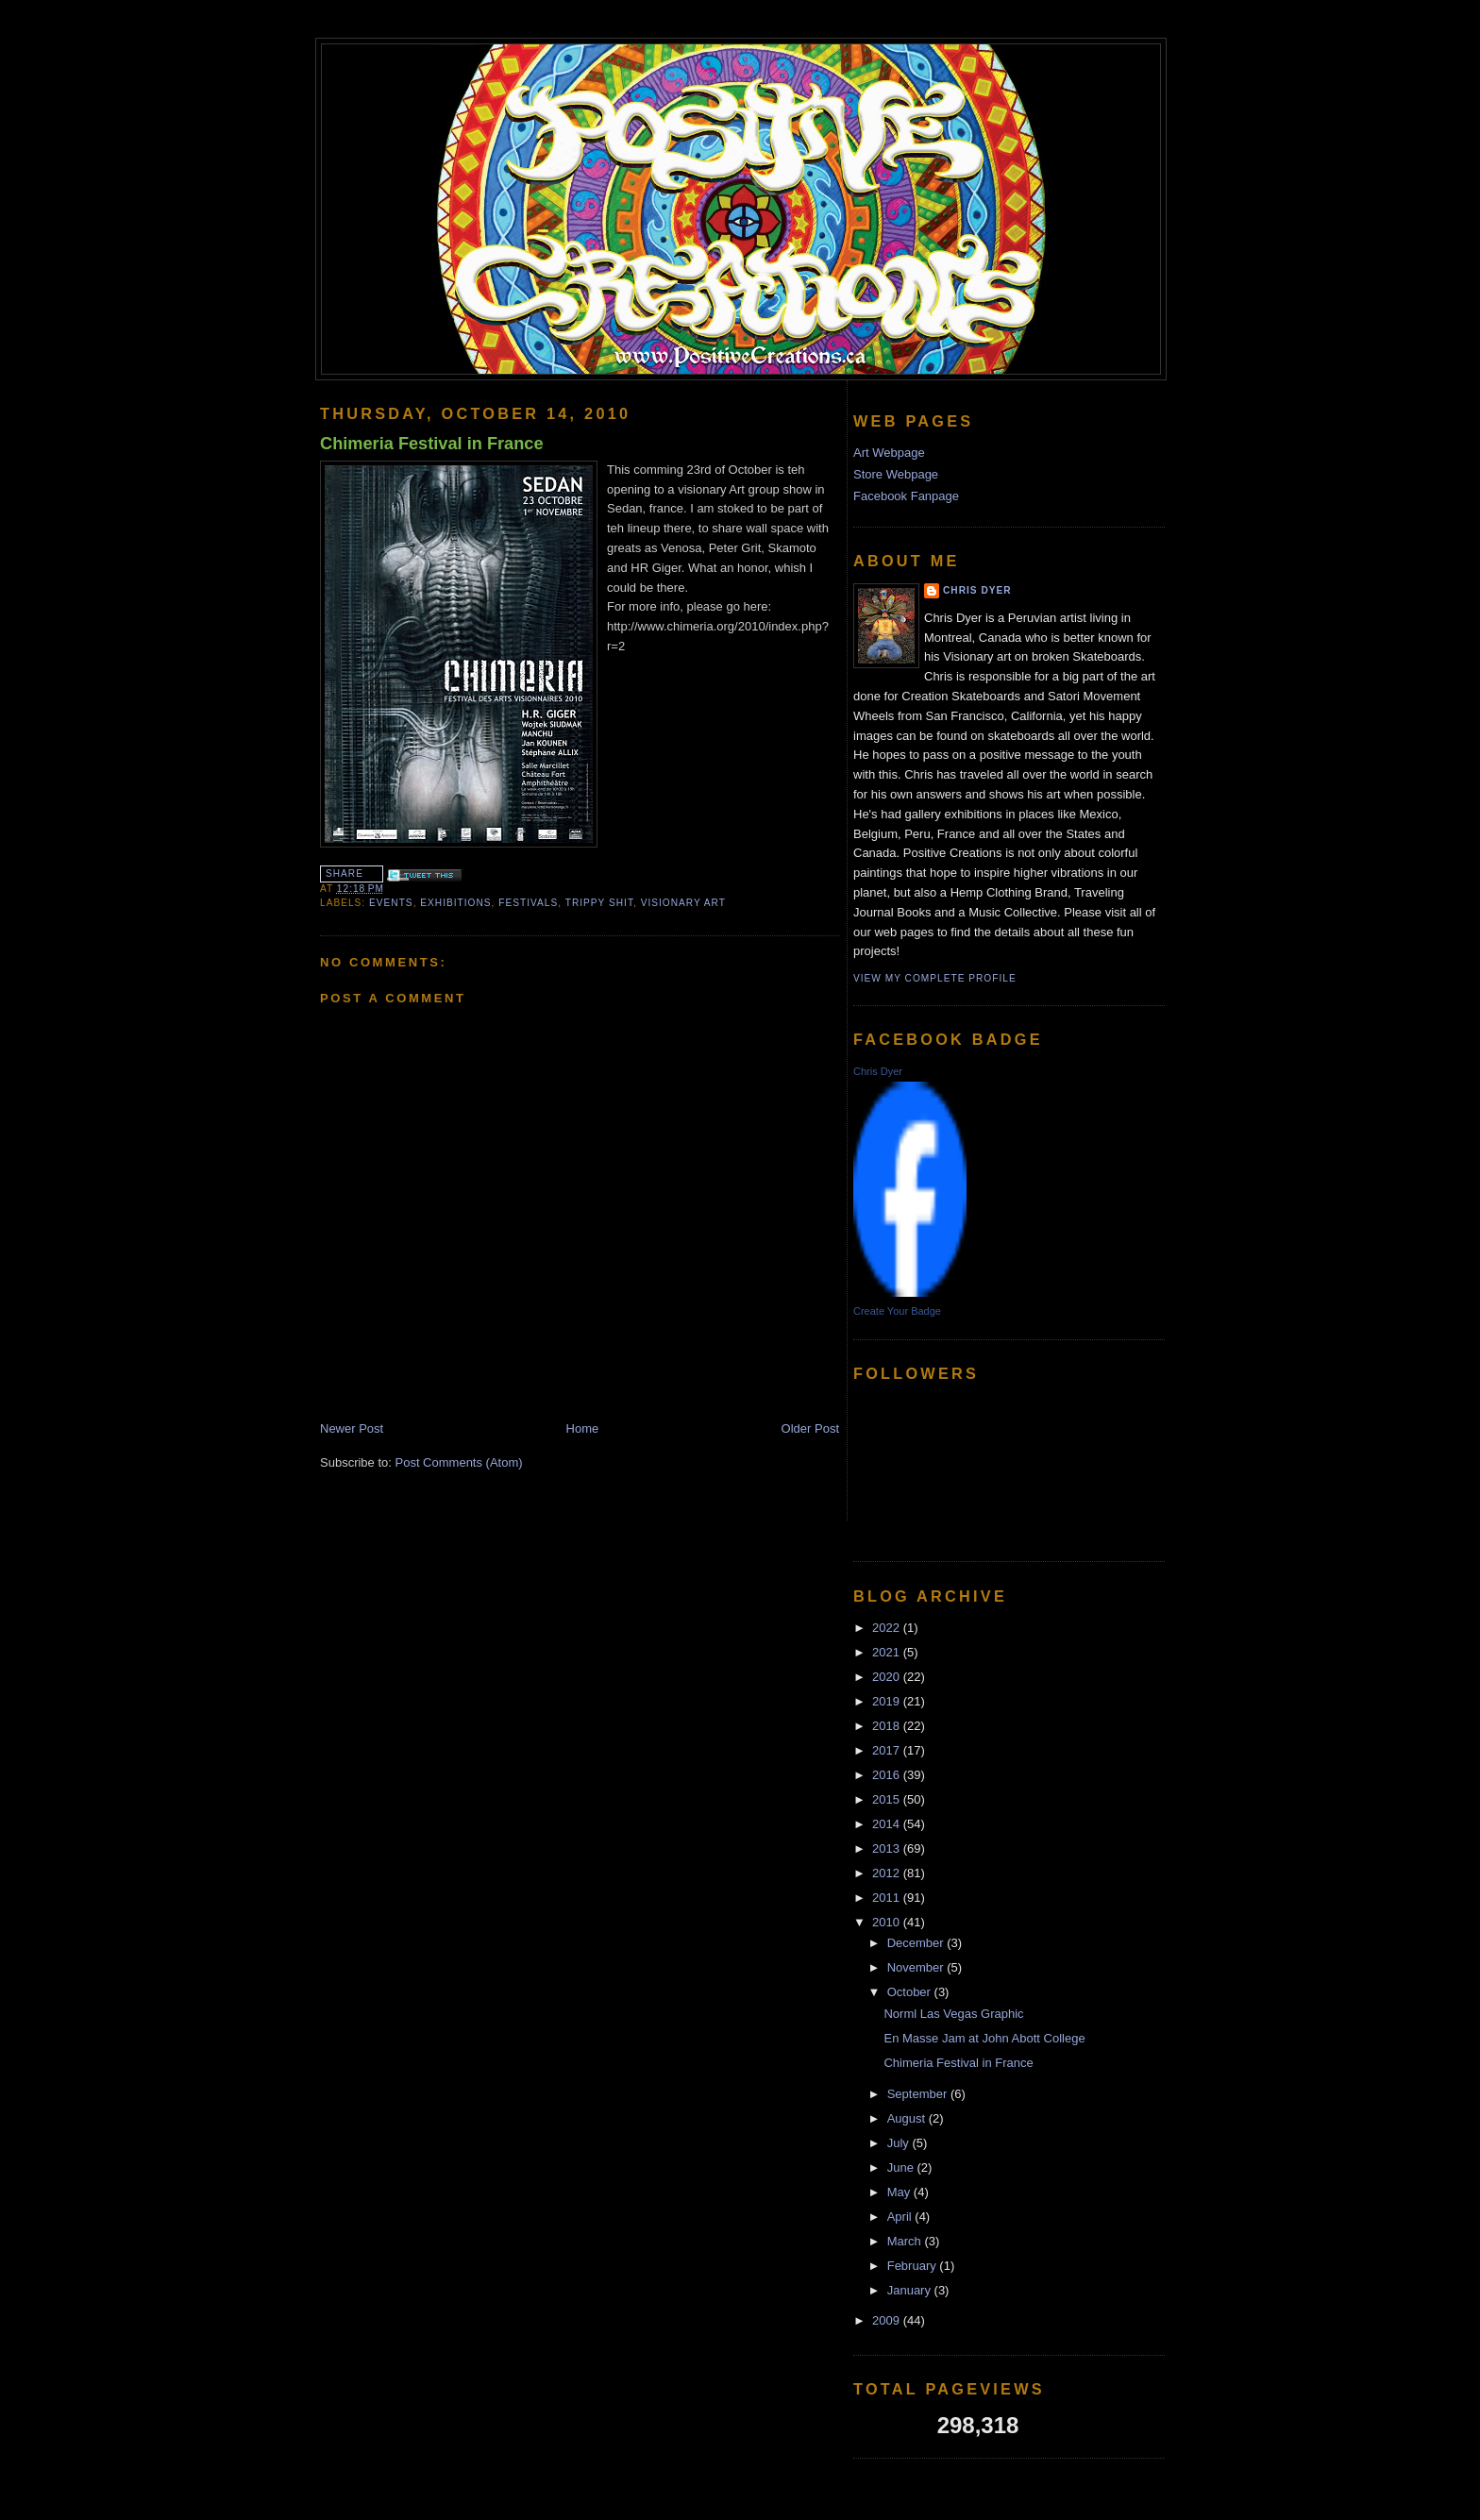 Image resolution: width=1480 pixels, height=2520 pixels. Describe the element at coordinates (391, 903) in the screenshot. I see `events` at that location.